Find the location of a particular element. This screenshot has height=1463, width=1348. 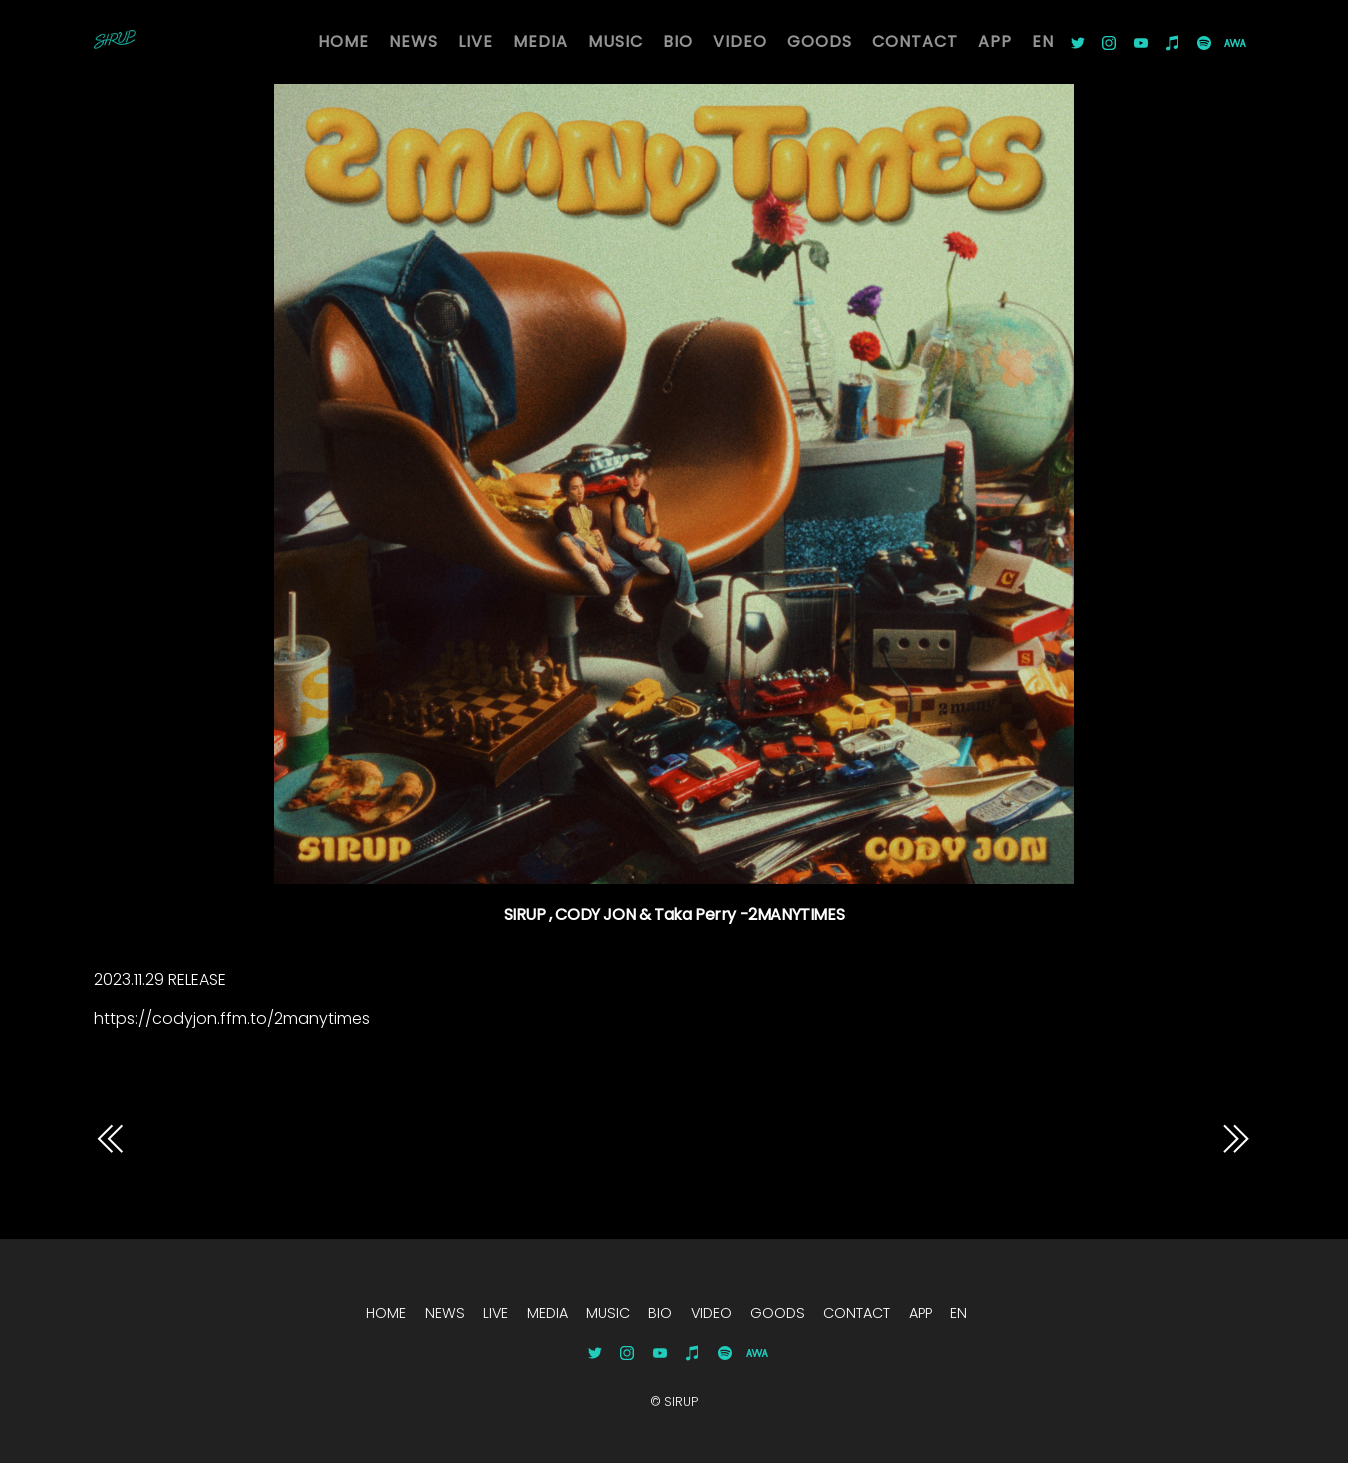

SIRUP is located at coordinates (681, 1401).